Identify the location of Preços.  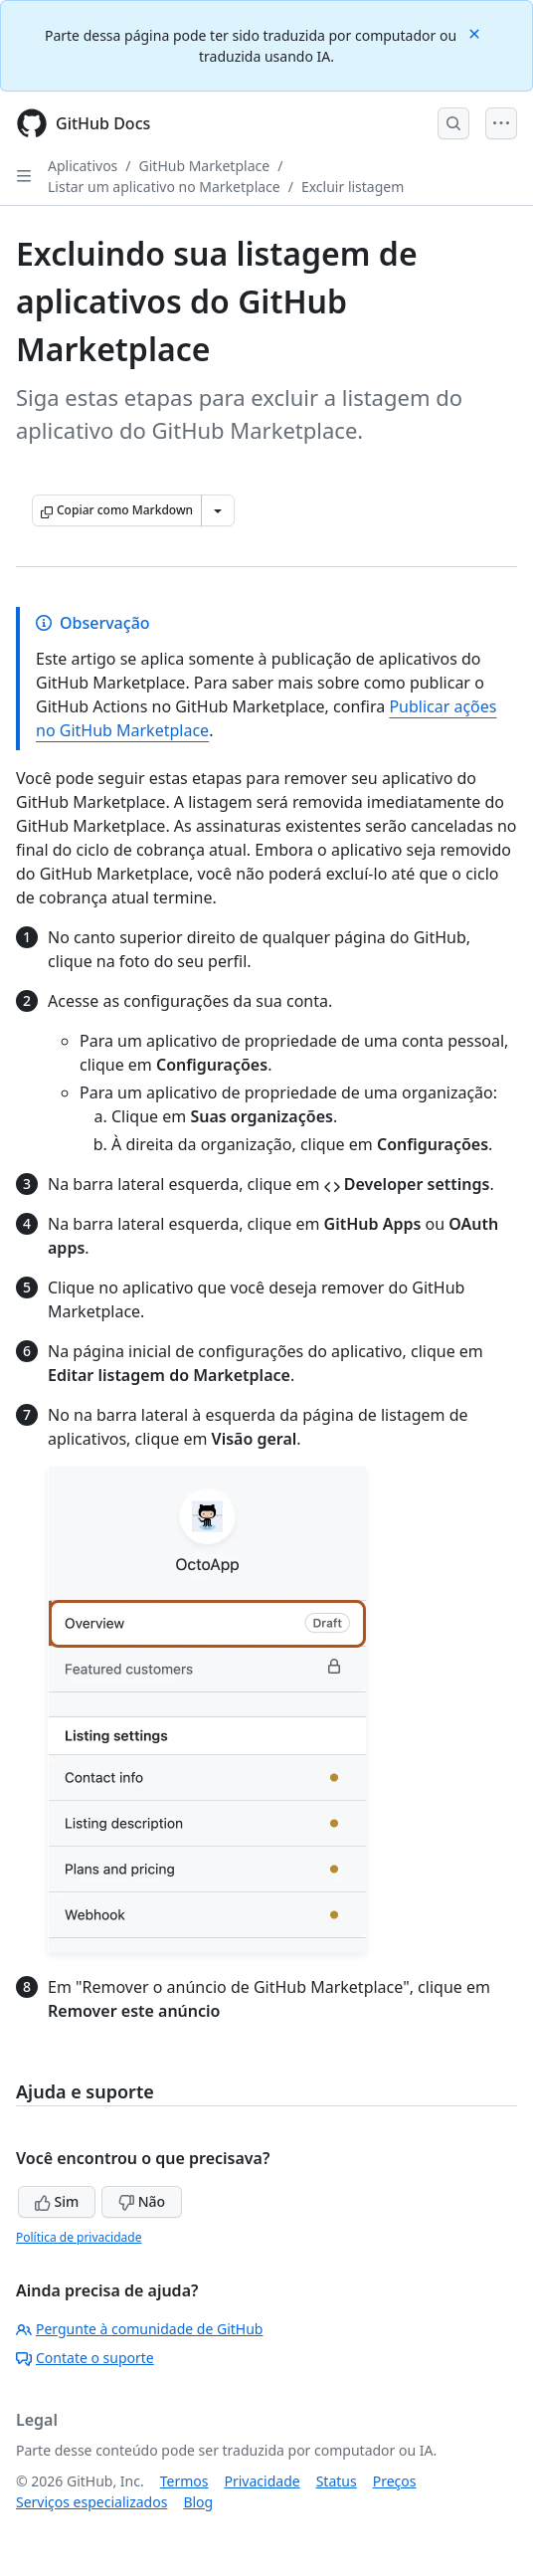
(395, 2481).